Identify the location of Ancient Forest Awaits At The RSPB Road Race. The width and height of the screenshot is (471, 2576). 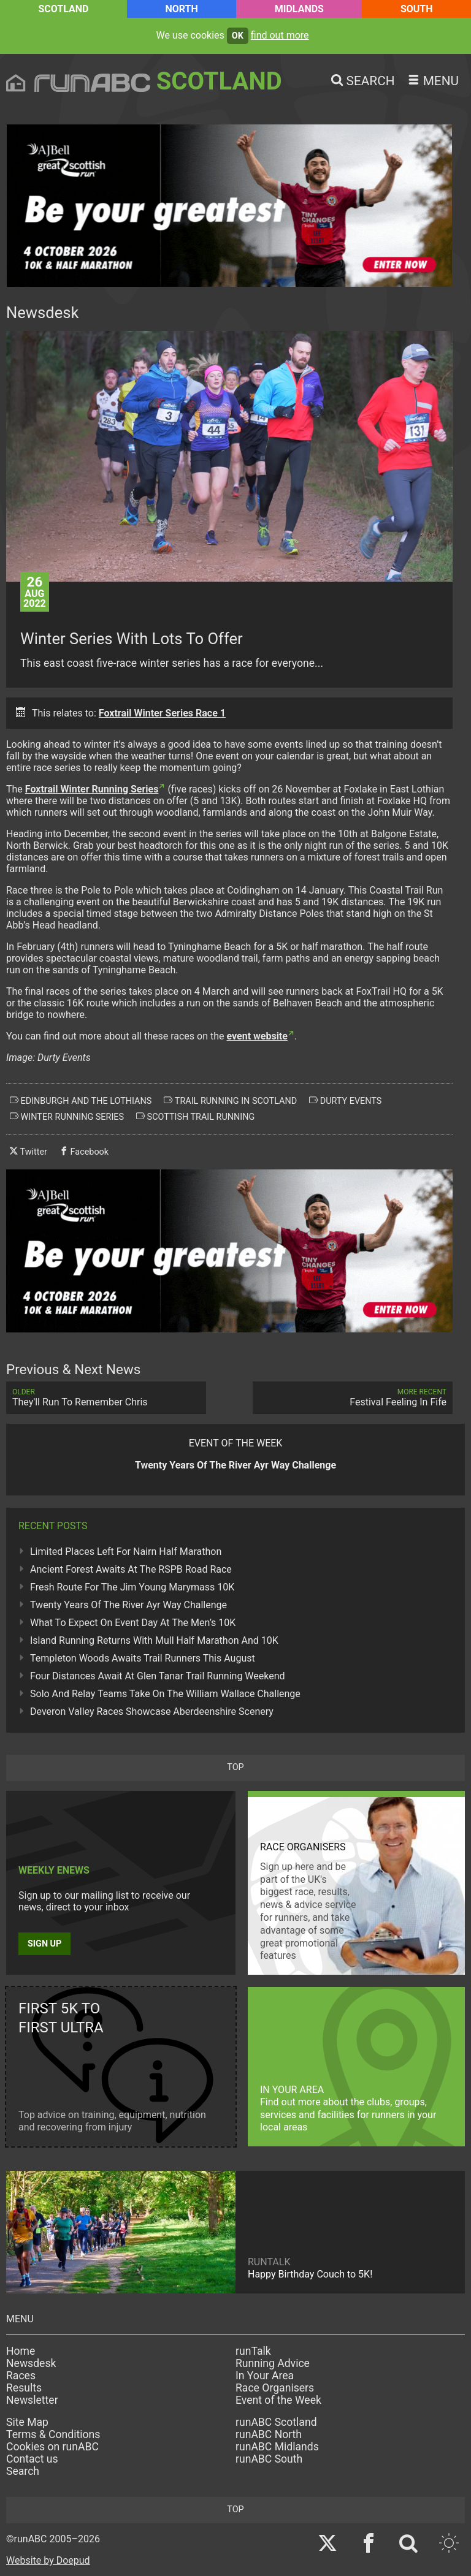
(131, 1569).